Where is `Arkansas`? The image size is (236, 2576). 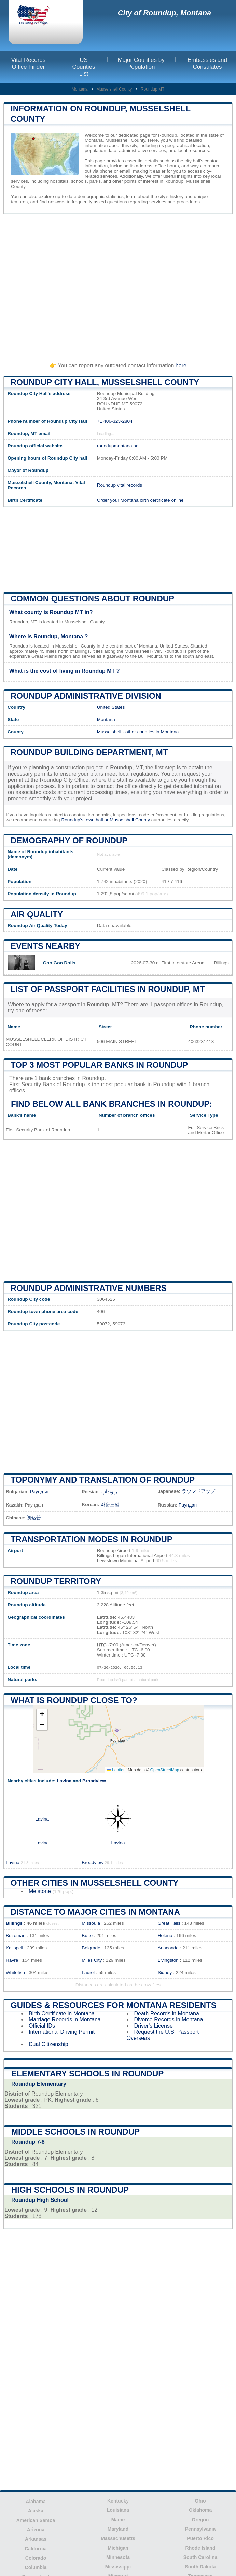 Arkansas is located at coordinates (35, 2539).